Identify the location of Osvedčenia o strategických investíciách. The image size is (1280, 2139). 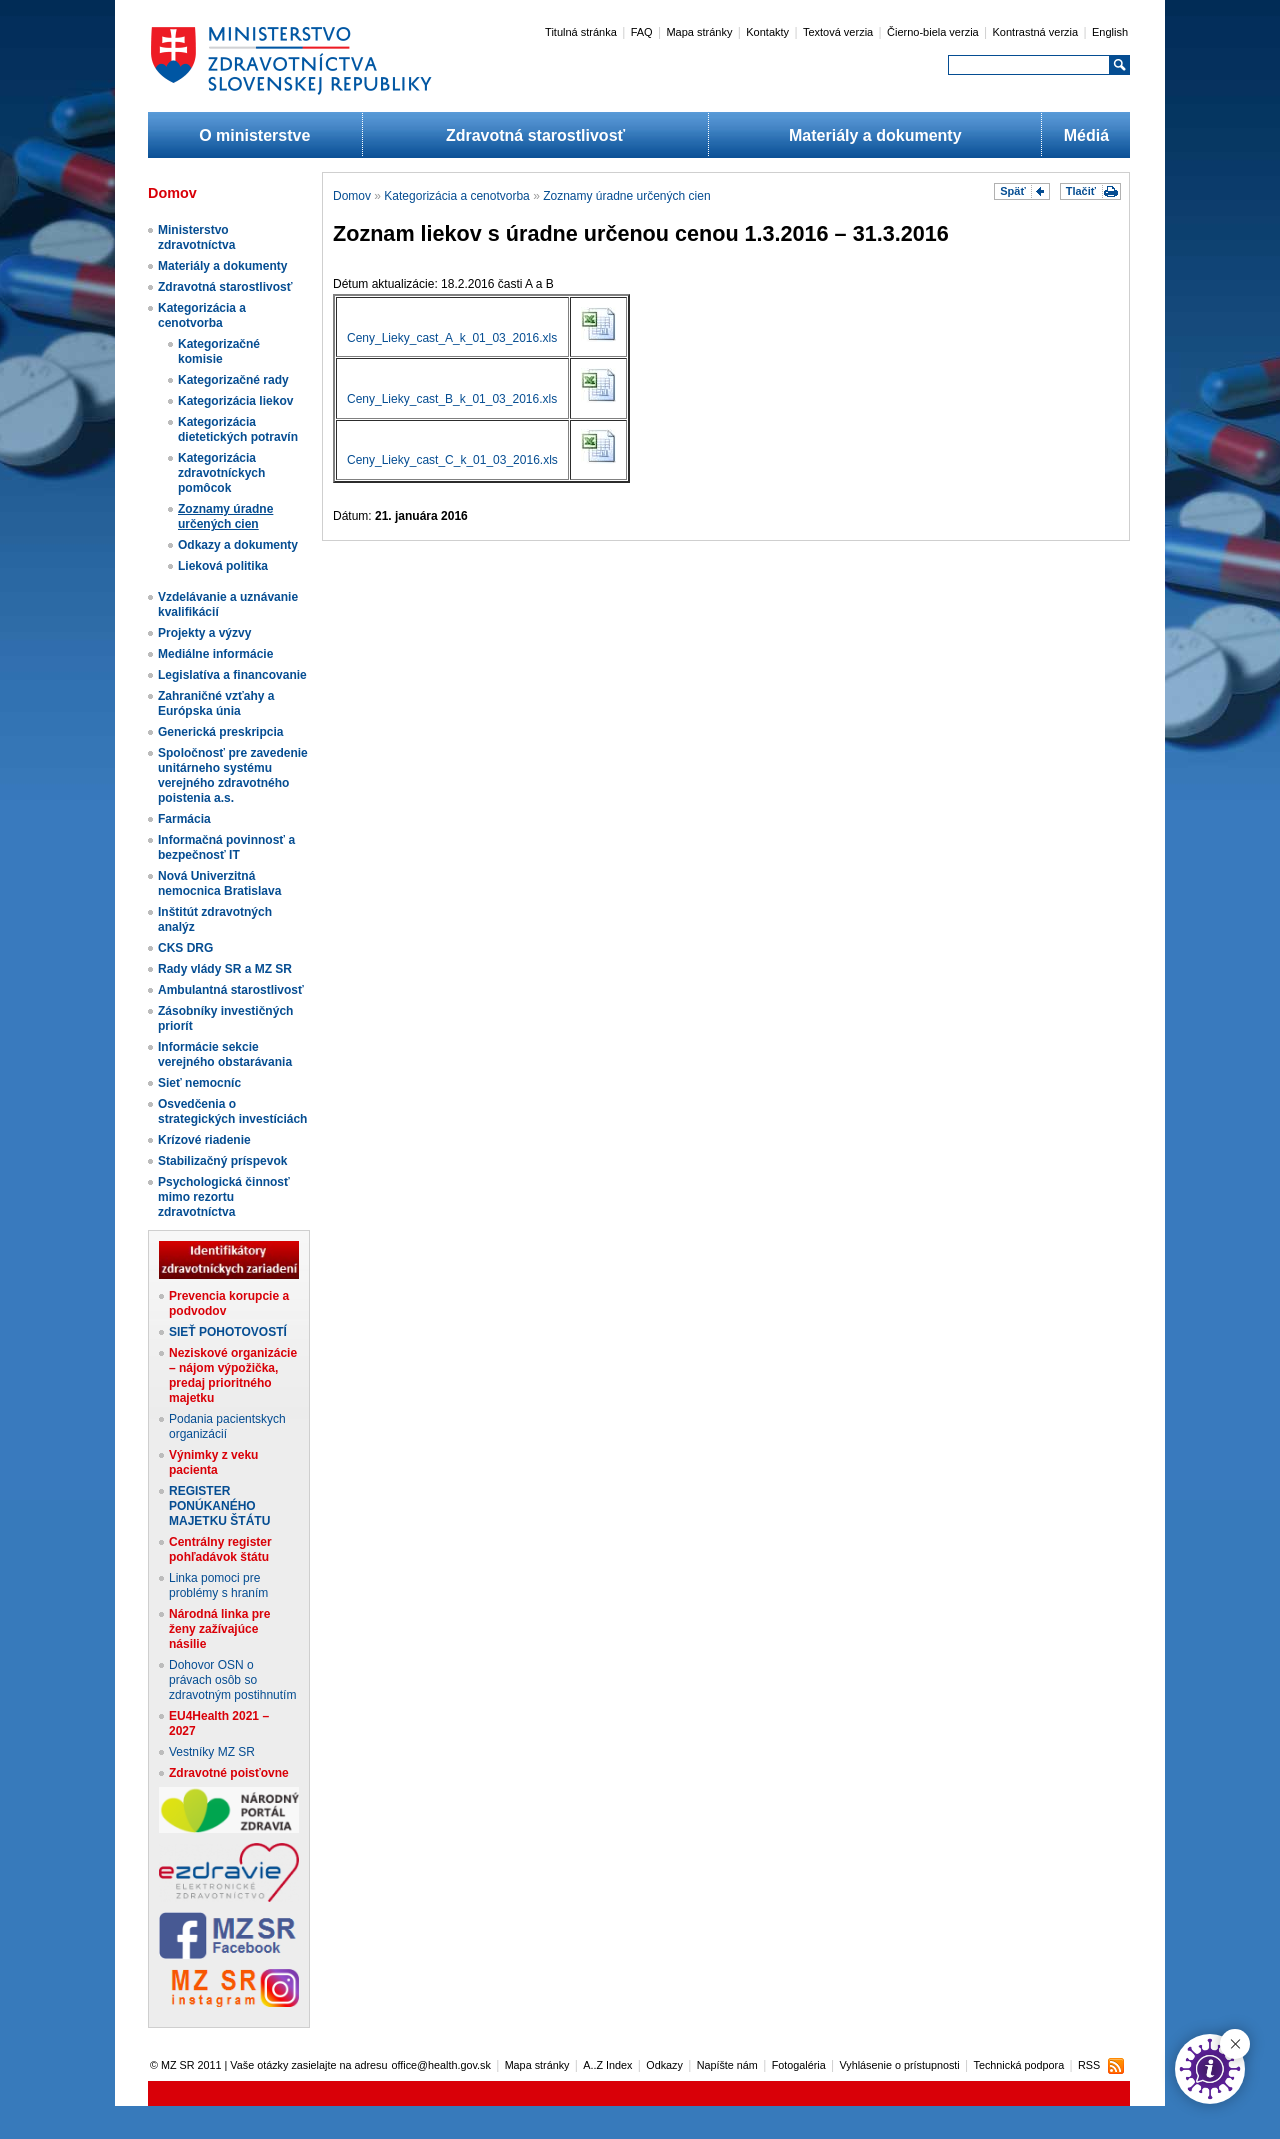
(232, 1111).